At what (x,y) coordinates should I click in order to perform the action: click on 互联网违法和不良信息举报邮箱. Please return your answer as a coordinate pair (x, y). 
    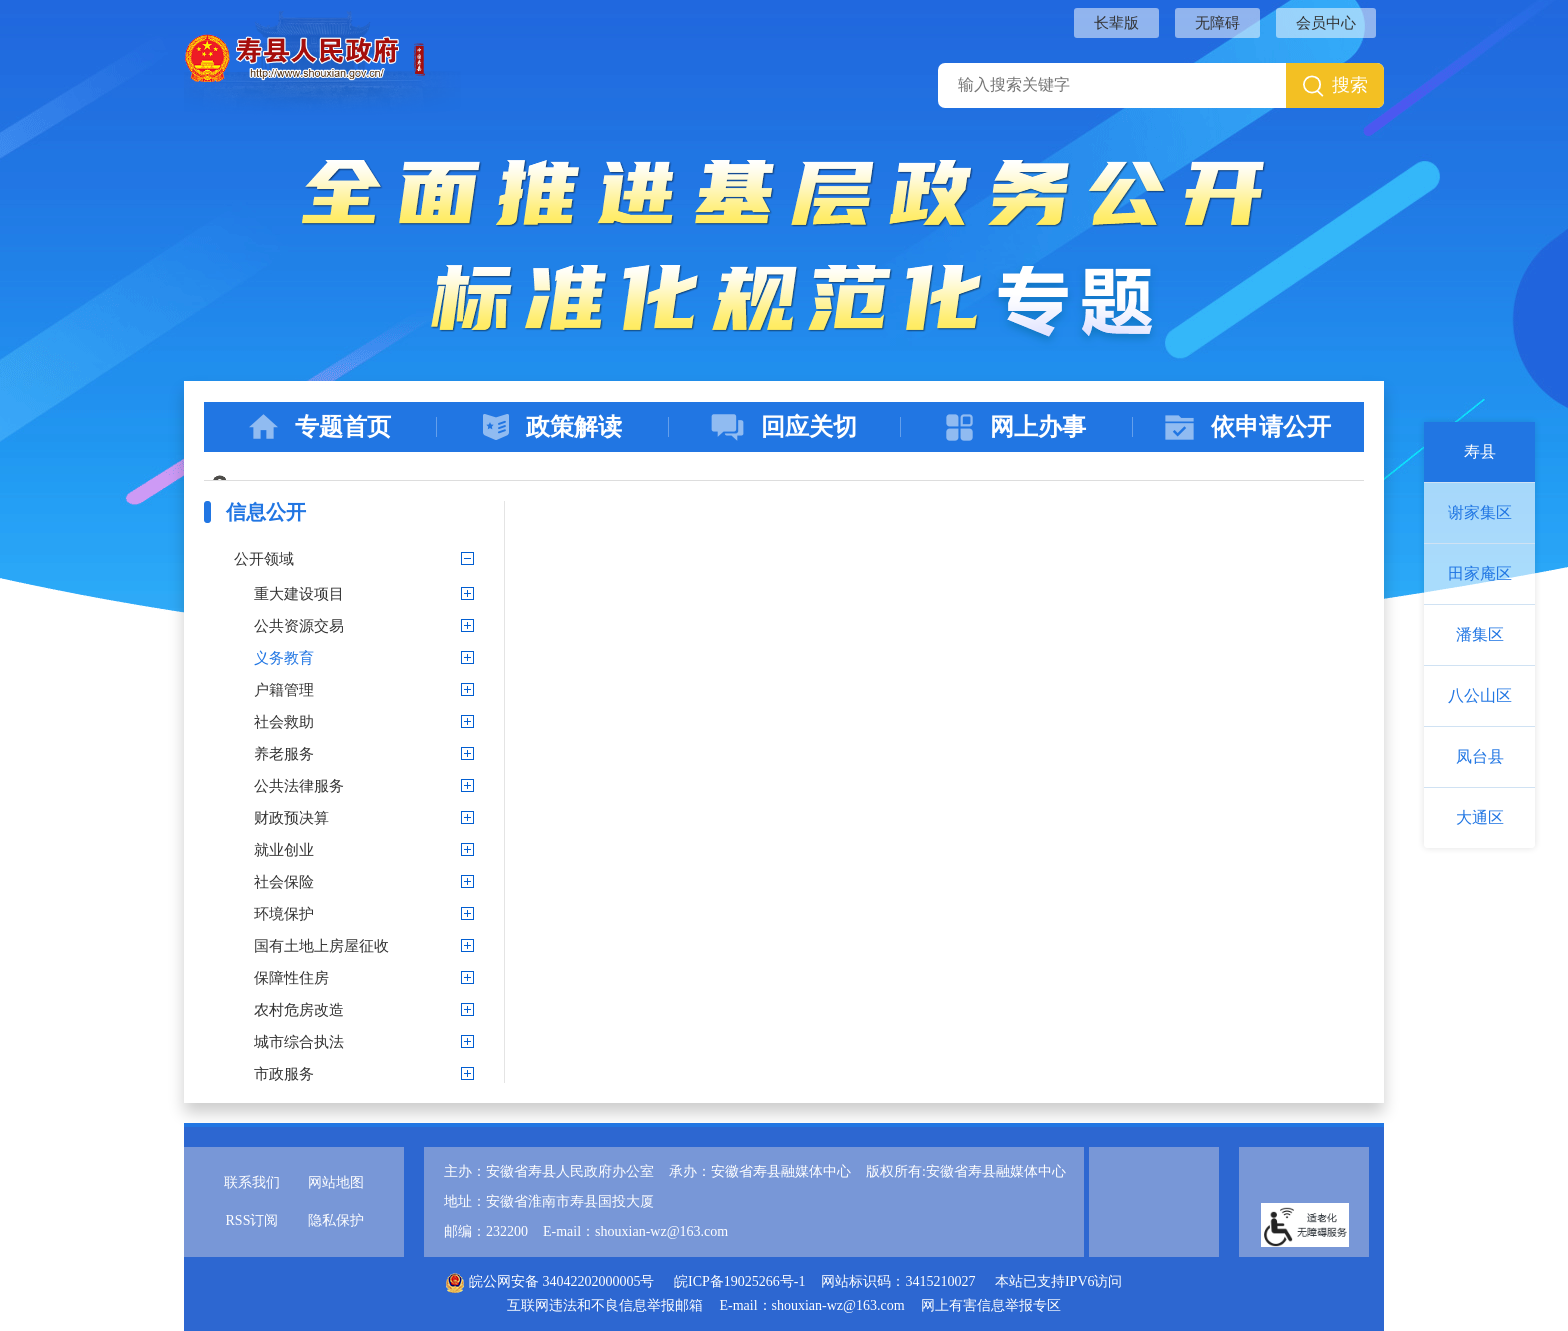
    Looking at the image, I should click on (605, 1305).